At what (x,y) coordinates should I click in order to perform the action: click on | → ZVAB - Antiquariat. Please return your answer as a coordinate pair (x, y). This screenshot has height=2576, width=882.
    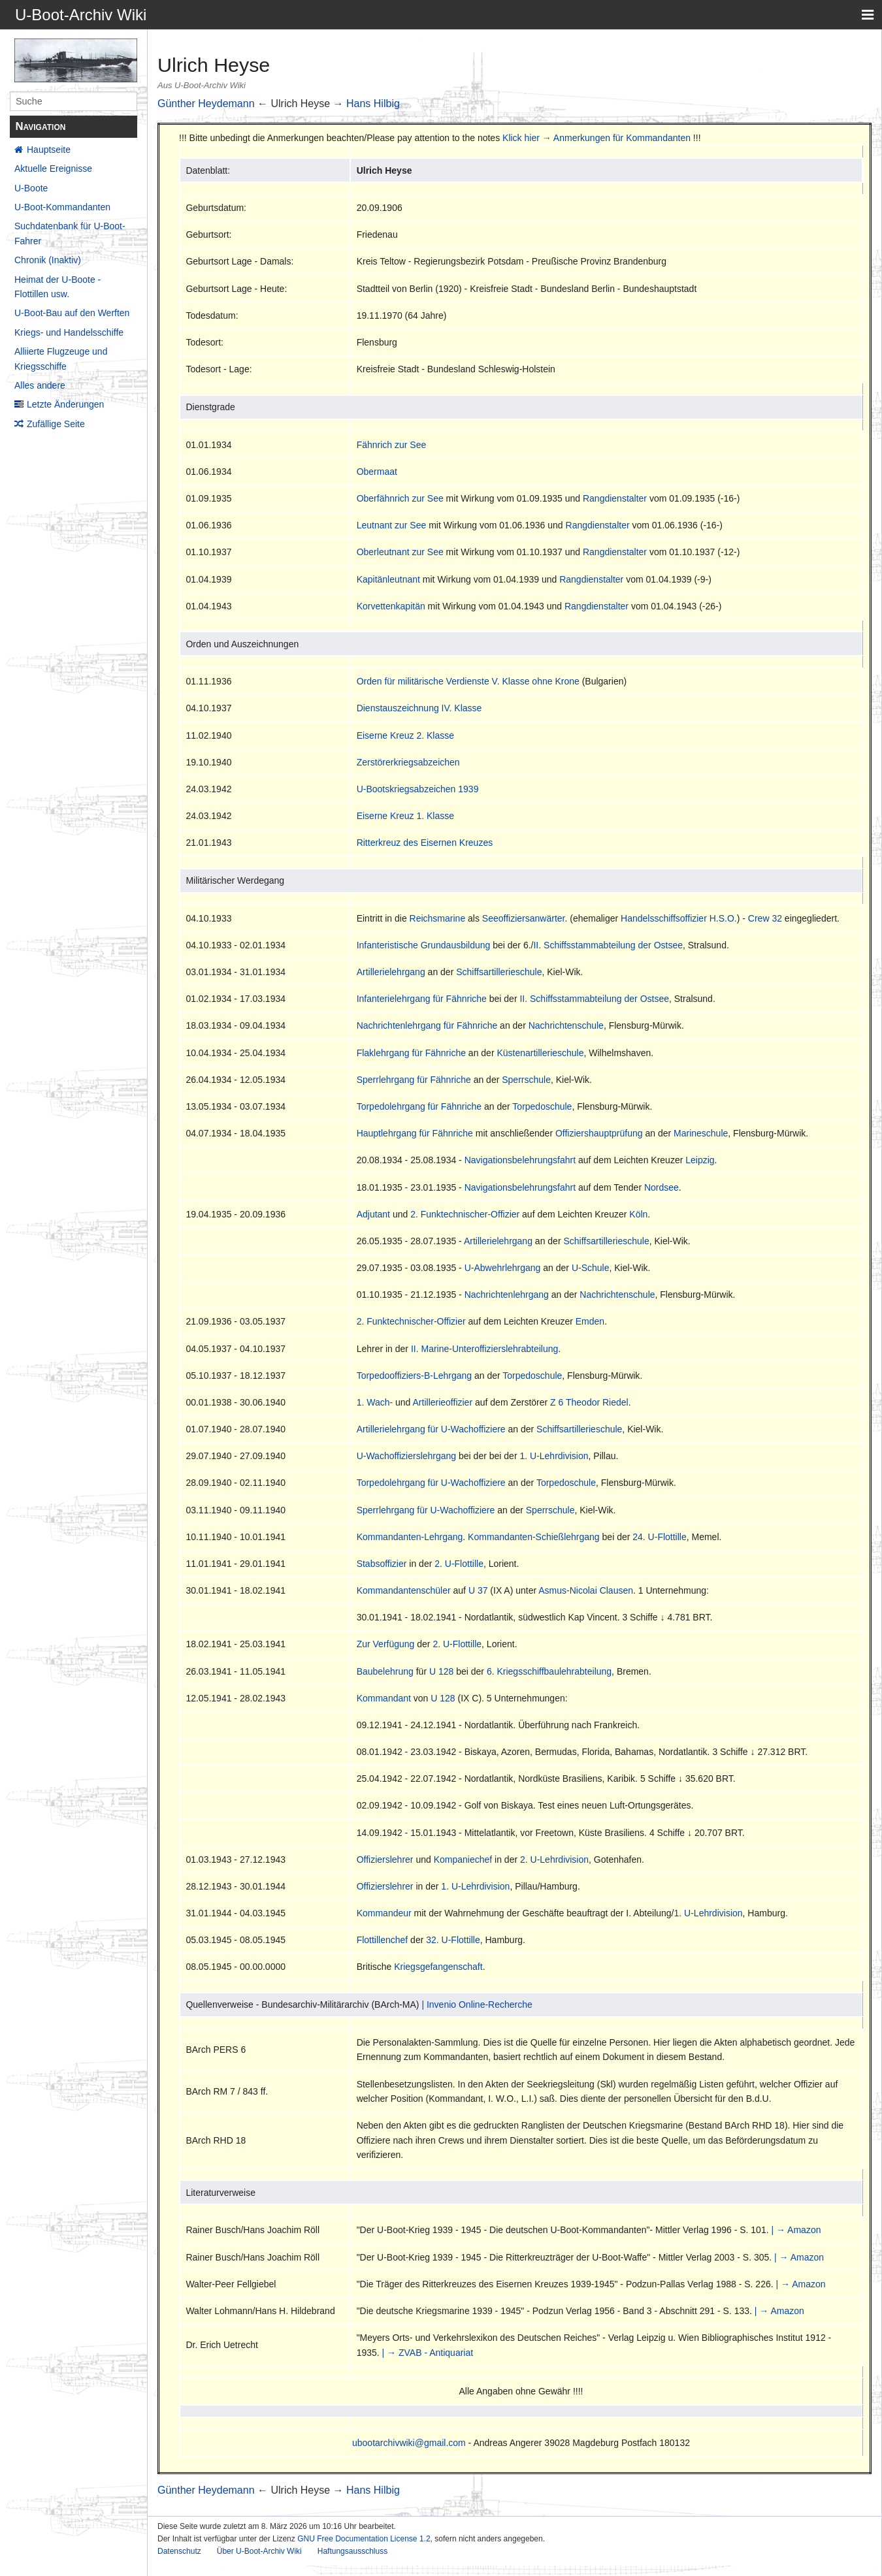
    Looking at the image, I should click on (428, 2352).